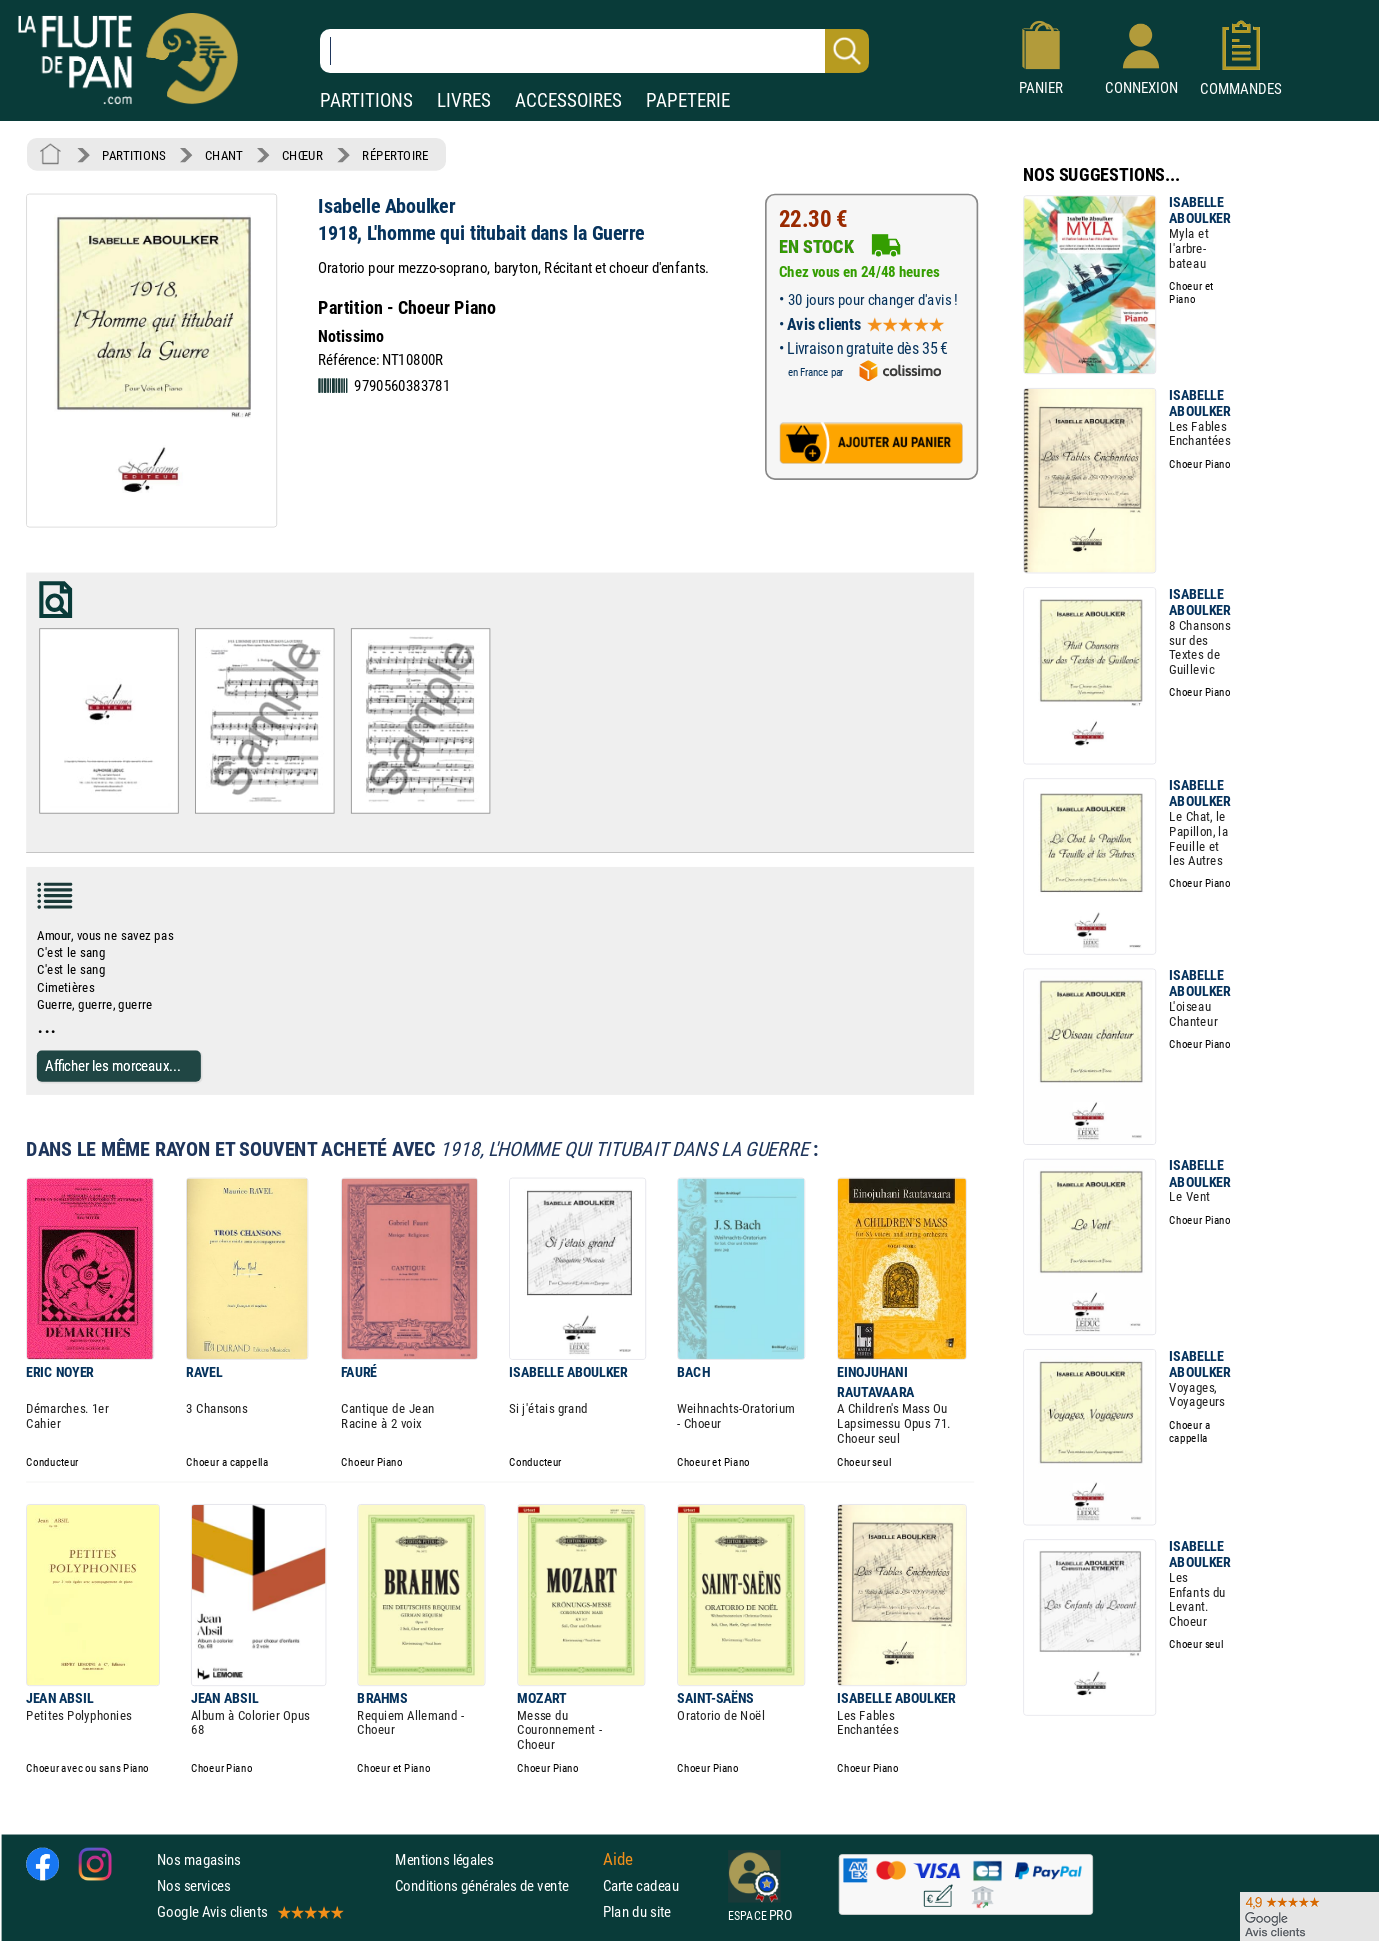  I want to click on PAPETERIE, so click(688, 100).